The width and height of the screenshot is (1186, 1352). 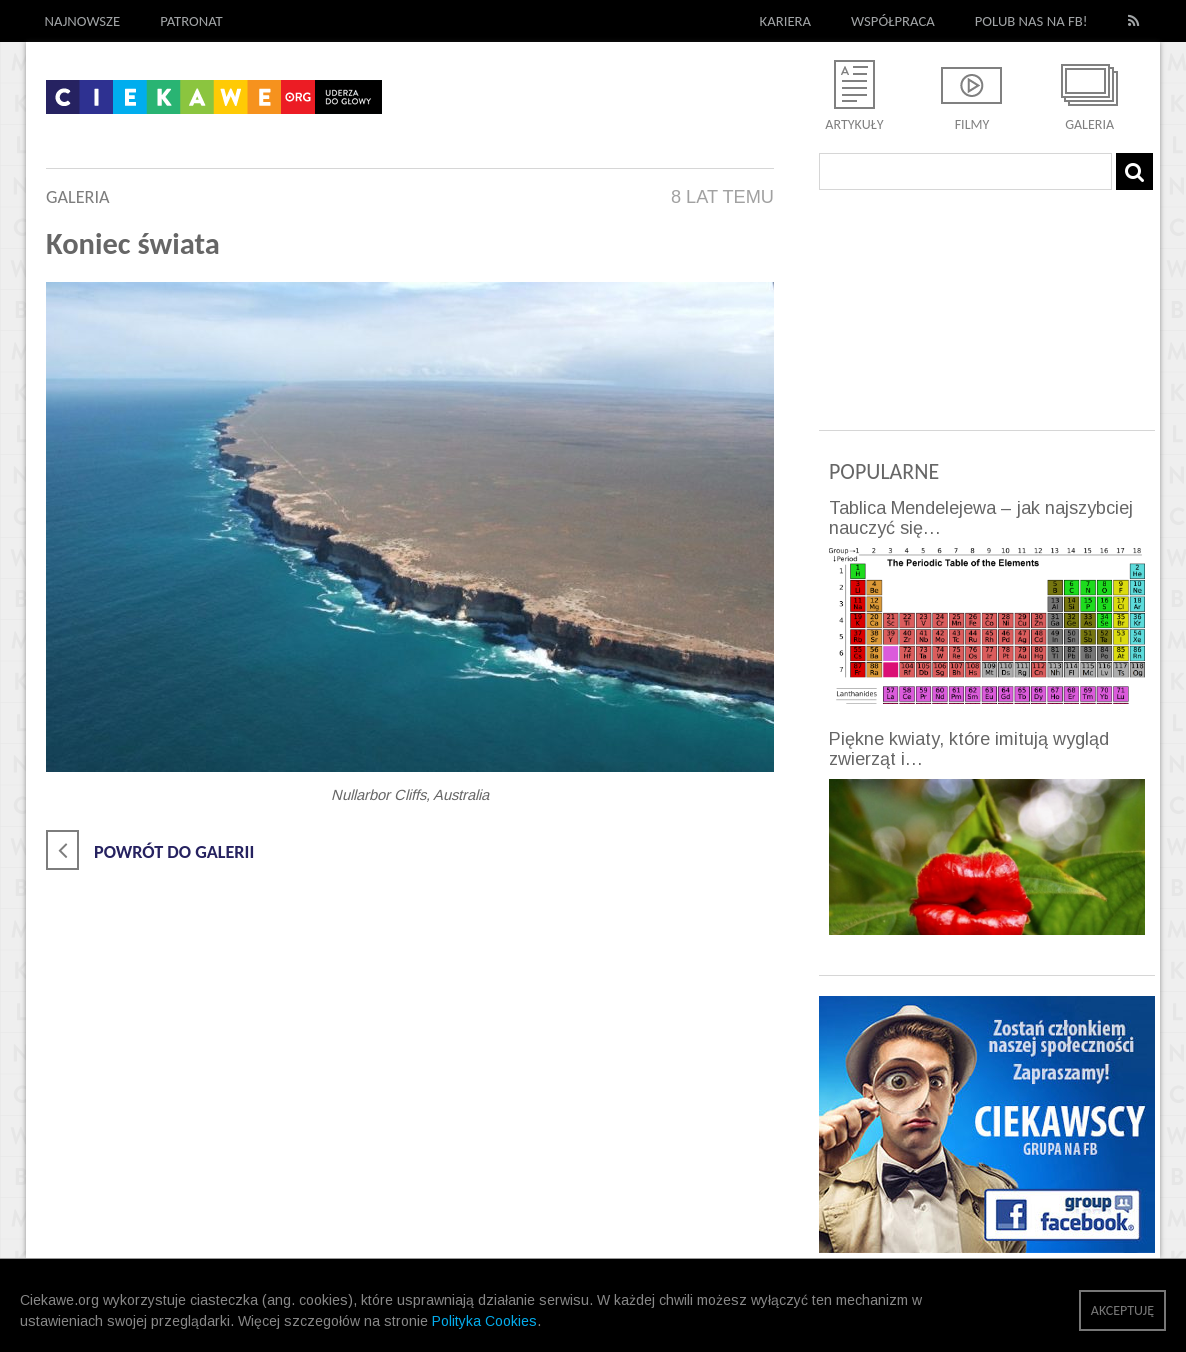 I want to click on Galeria, so click(x=1089, y=124).